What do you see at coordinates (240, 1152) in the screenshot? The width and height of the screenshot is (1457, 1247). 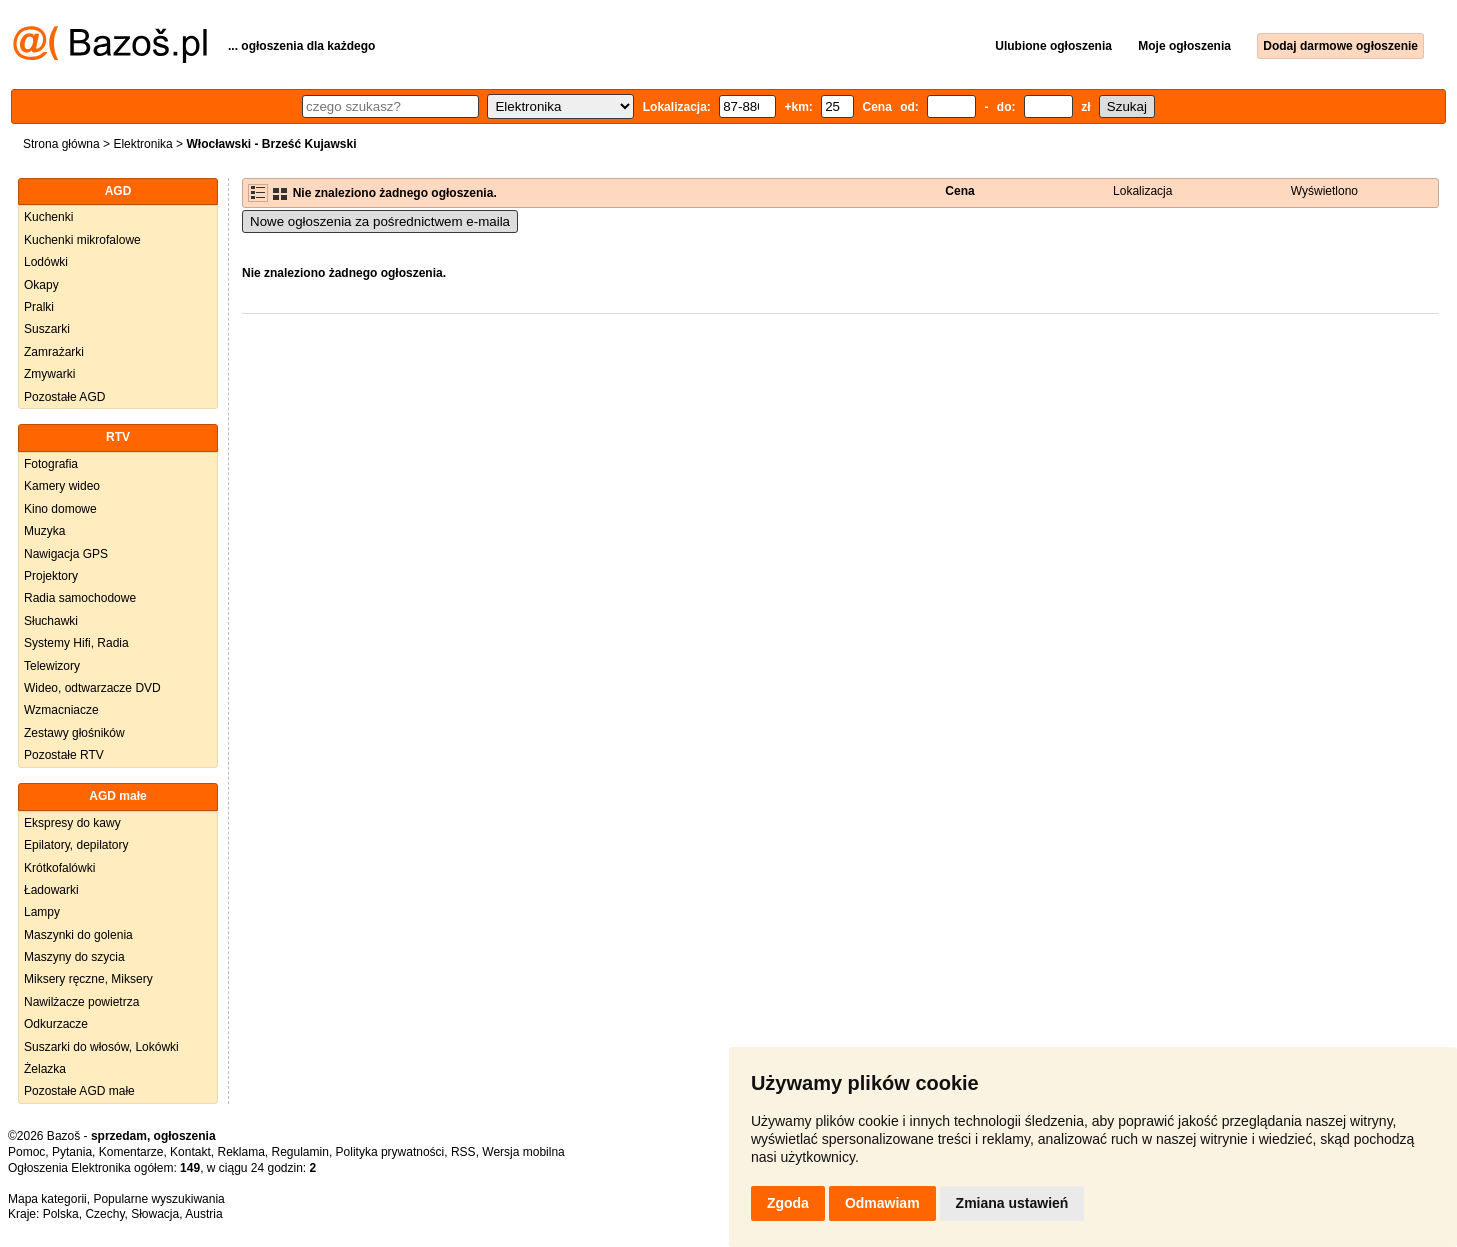 I see `Reklama` at bounding box center [240, 1152].